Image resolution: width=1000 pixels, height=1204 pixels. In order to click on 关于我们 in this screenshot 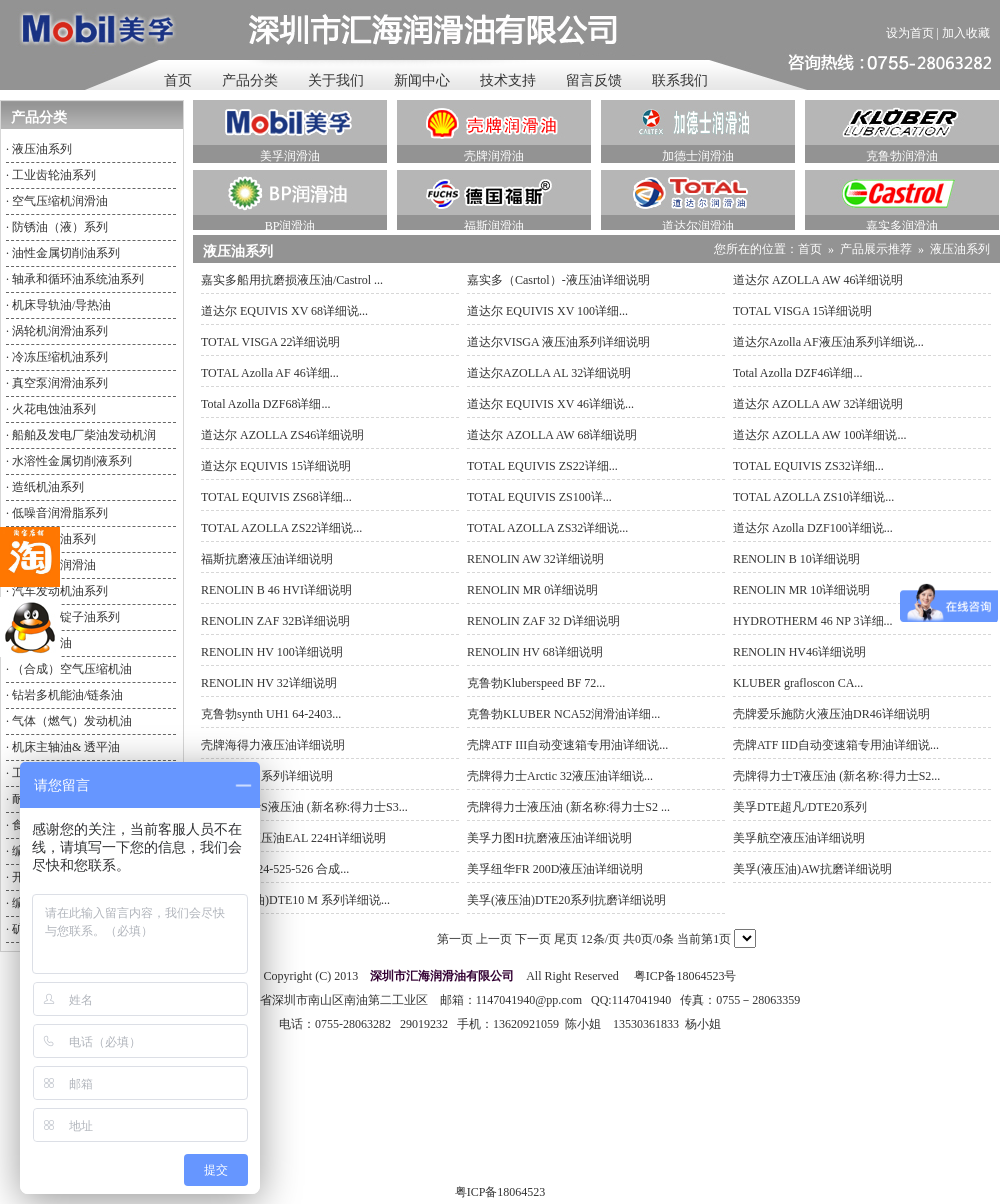, I will do `click(336, 80)`.